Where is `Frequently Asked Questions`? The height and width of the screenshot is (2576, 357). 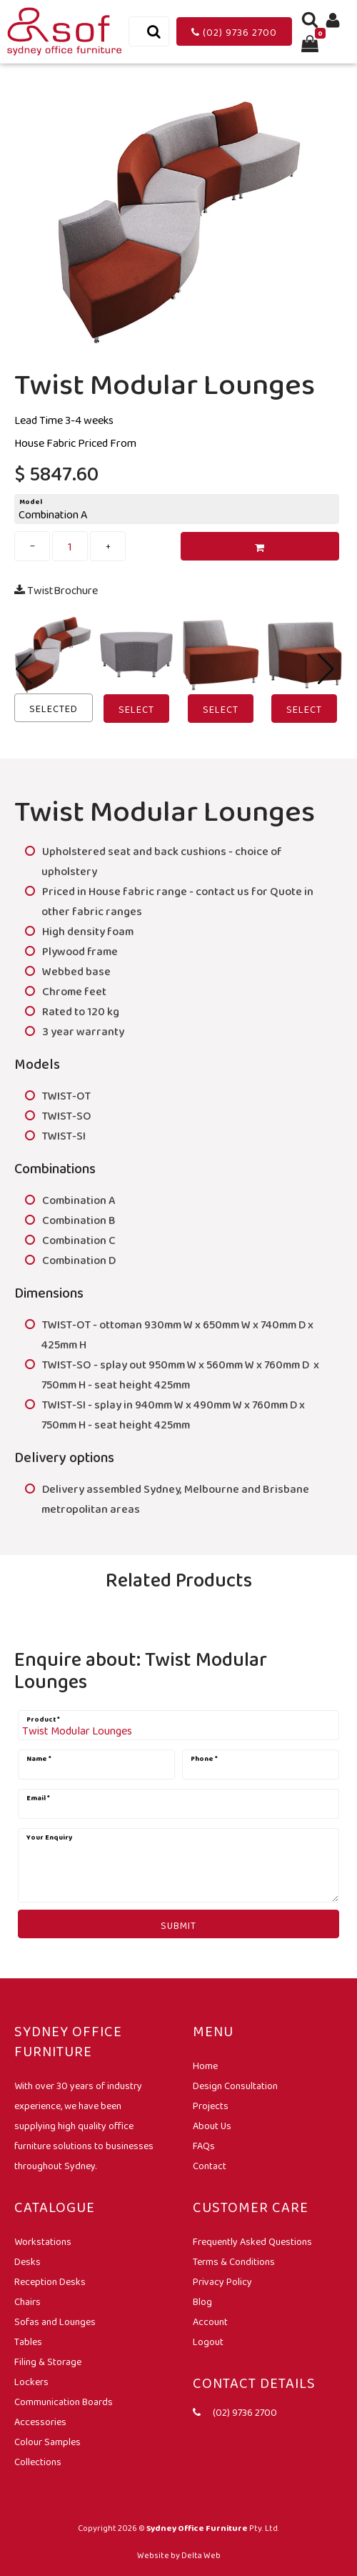
Frequently Asked Questions is located at coordinates (252, 2241).